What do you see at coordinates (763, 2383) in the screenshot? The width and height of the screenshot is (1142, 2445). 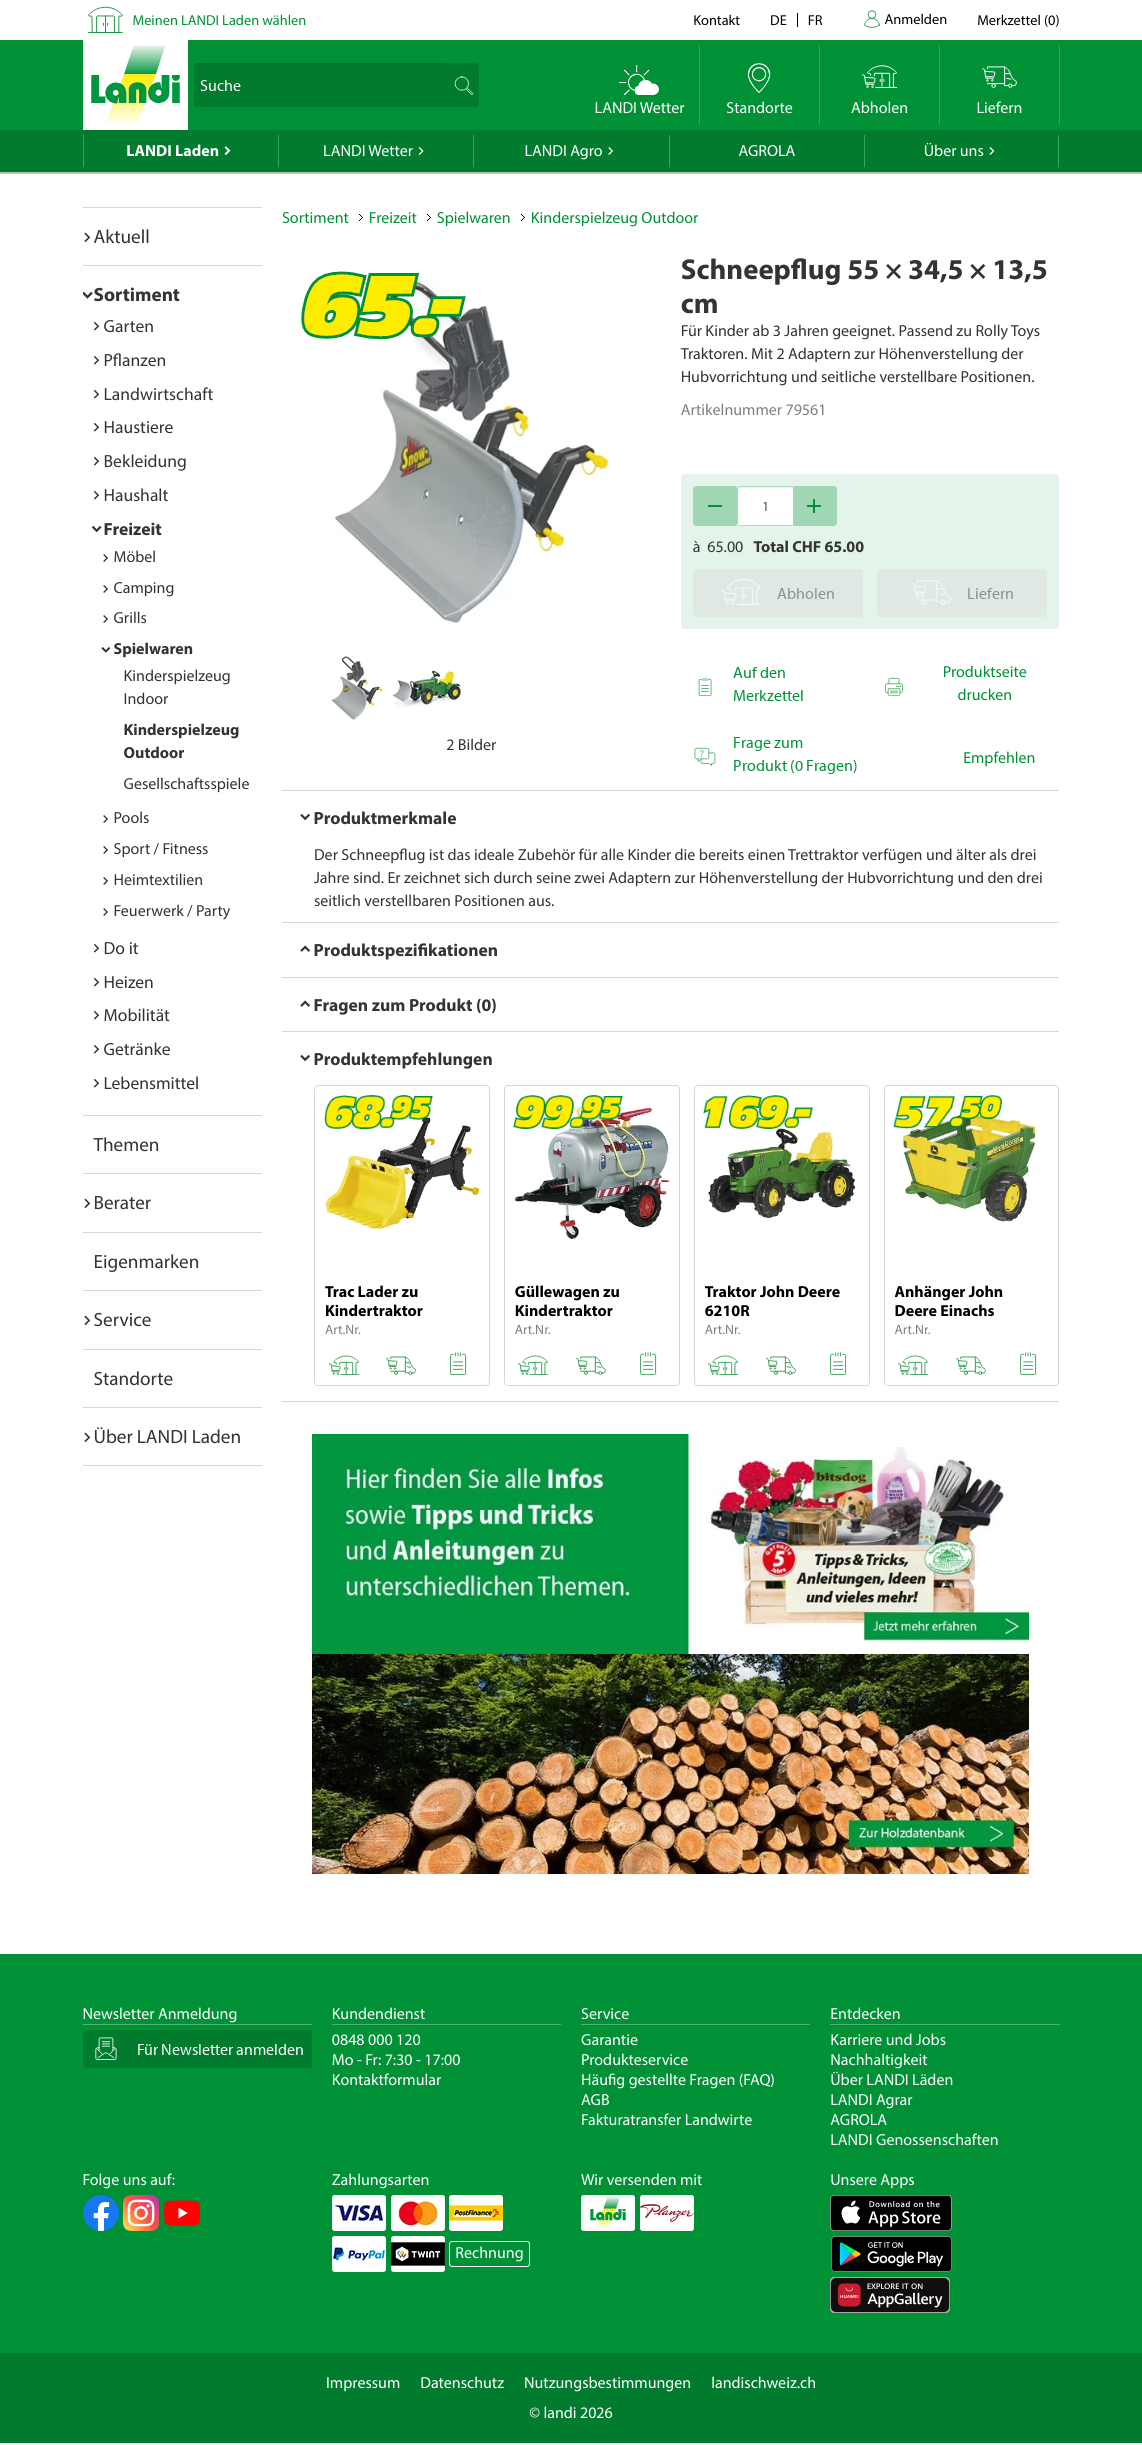 I see `landischweiz.ch` at bounding box center [763, 2383].